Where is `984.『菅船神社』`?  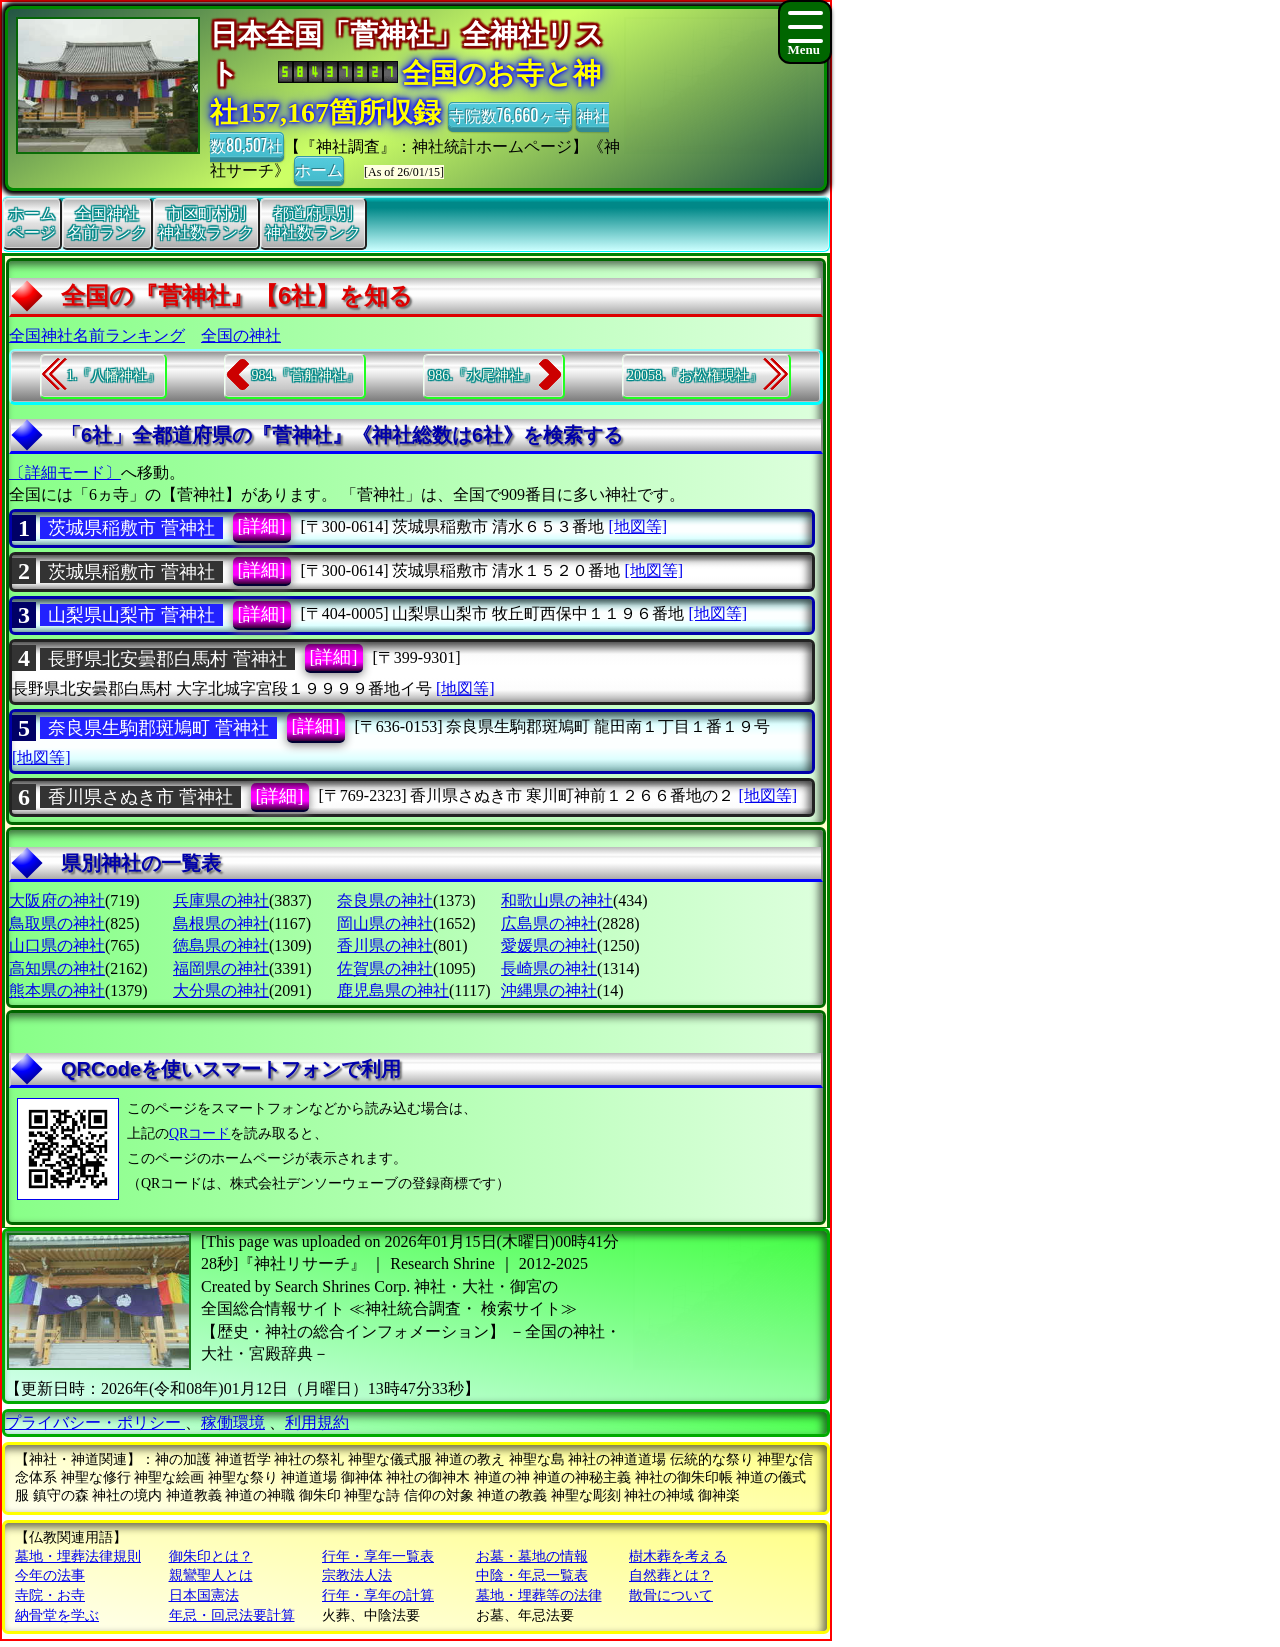
984.『菅船神社』 is located at coordinates (305, 375).